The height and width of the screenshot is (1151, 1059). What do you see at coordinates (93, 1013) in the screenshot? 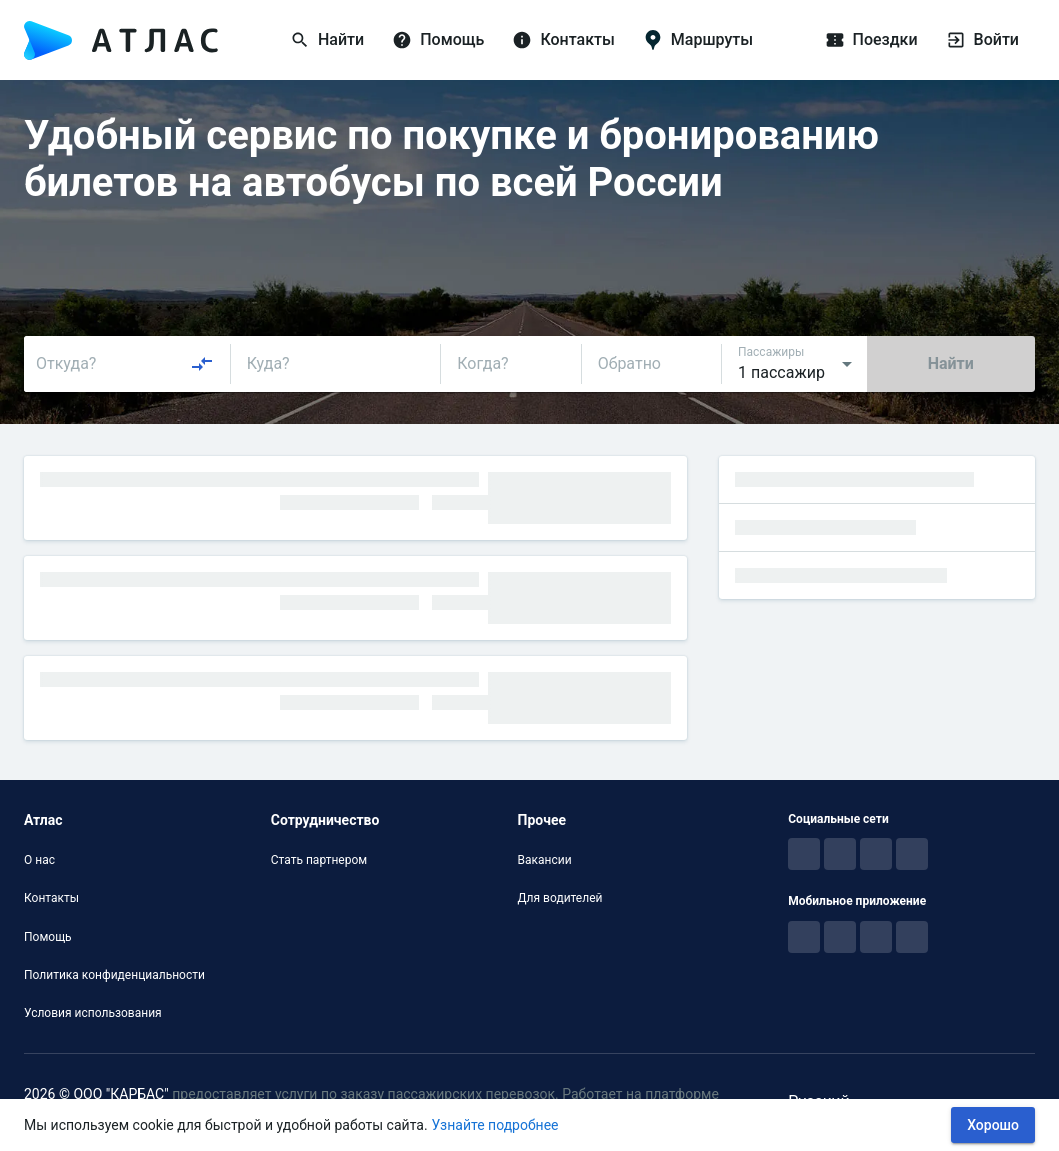
I see `Условия использования` at bounding box center [93, 1013].